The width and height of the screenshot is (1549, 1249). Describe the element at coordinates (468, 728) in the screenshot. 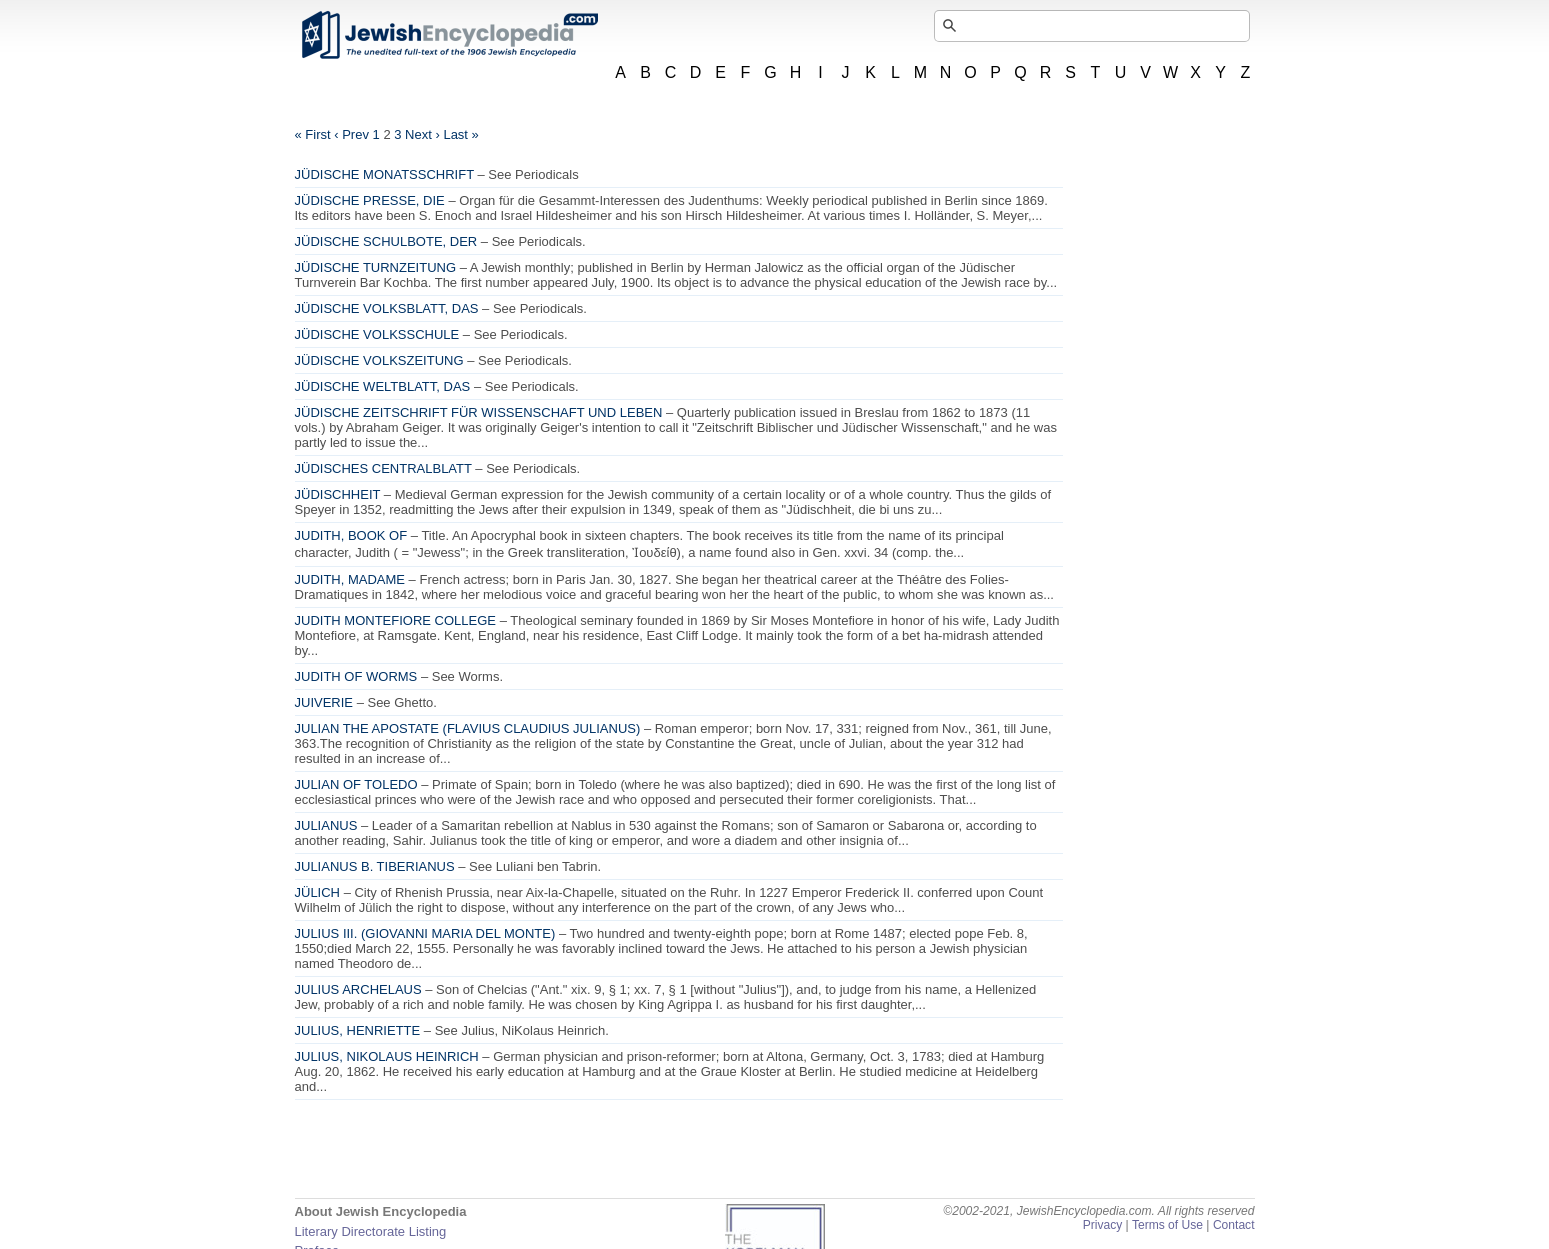

I see `JULIAN THE APOSTATE (FLAVIUS CLAUDIUS JULIANUS)` at that location.